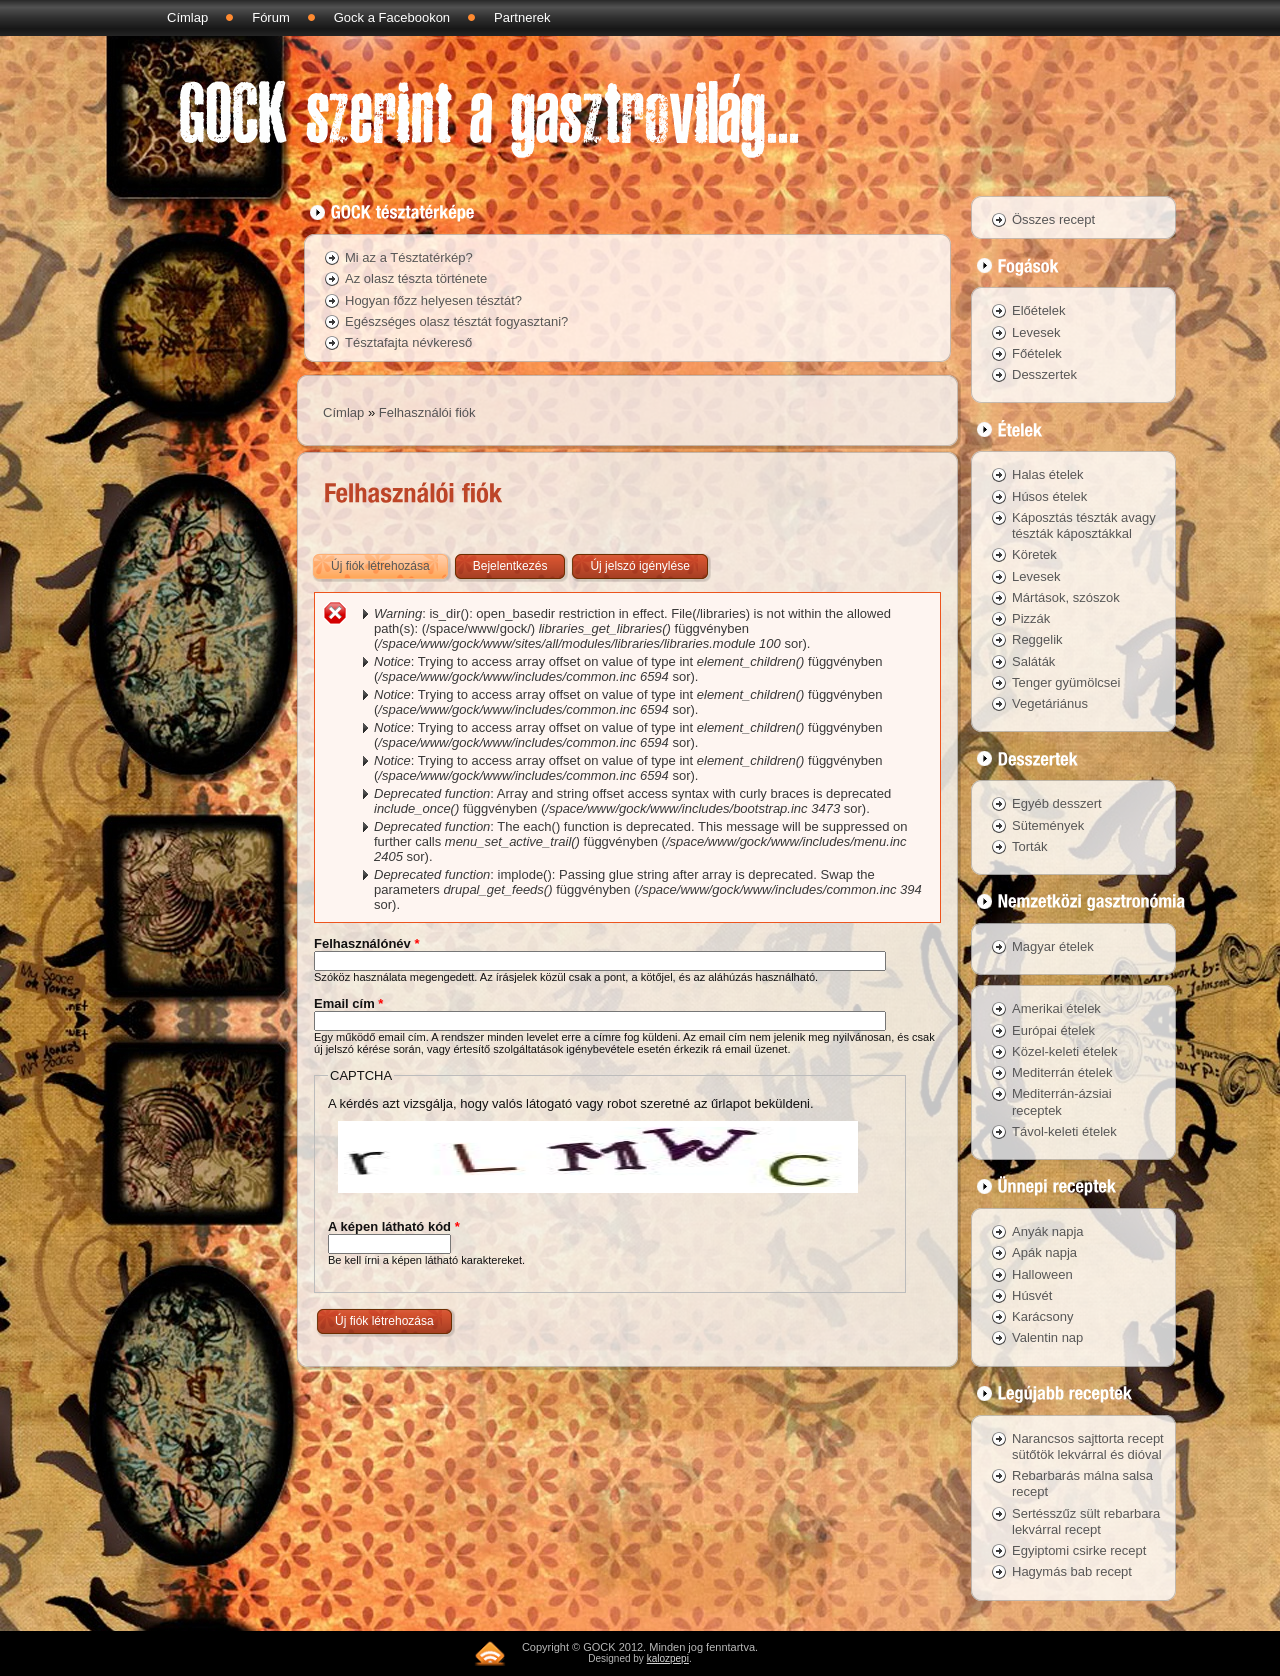 The height and width of the screenshot is (1676, 1280). I want to click on Karácsony, so click(1042, 1316).